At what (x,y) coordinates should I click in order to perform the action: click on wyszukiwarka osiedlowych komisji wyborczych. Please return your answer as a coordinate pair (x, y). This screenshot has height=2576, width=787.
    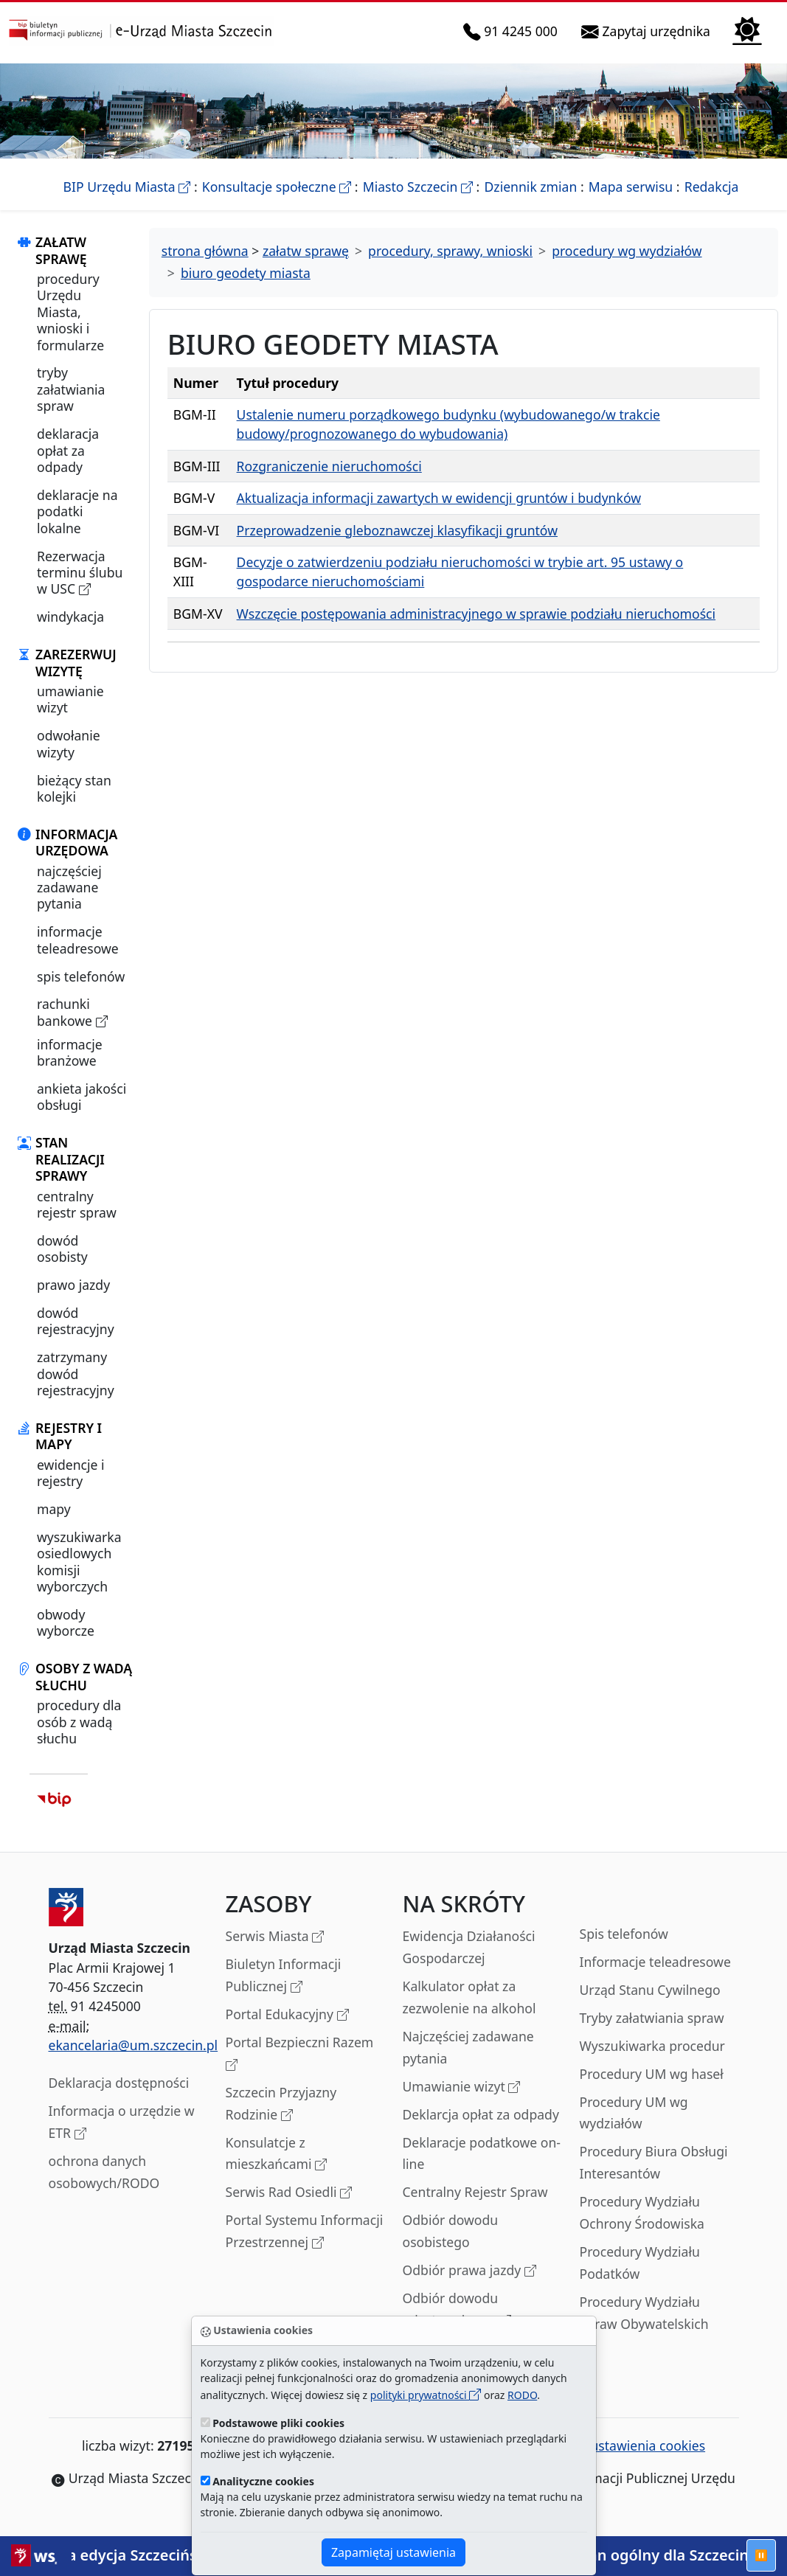
    Looking at the image, I should click on (79, 1561).